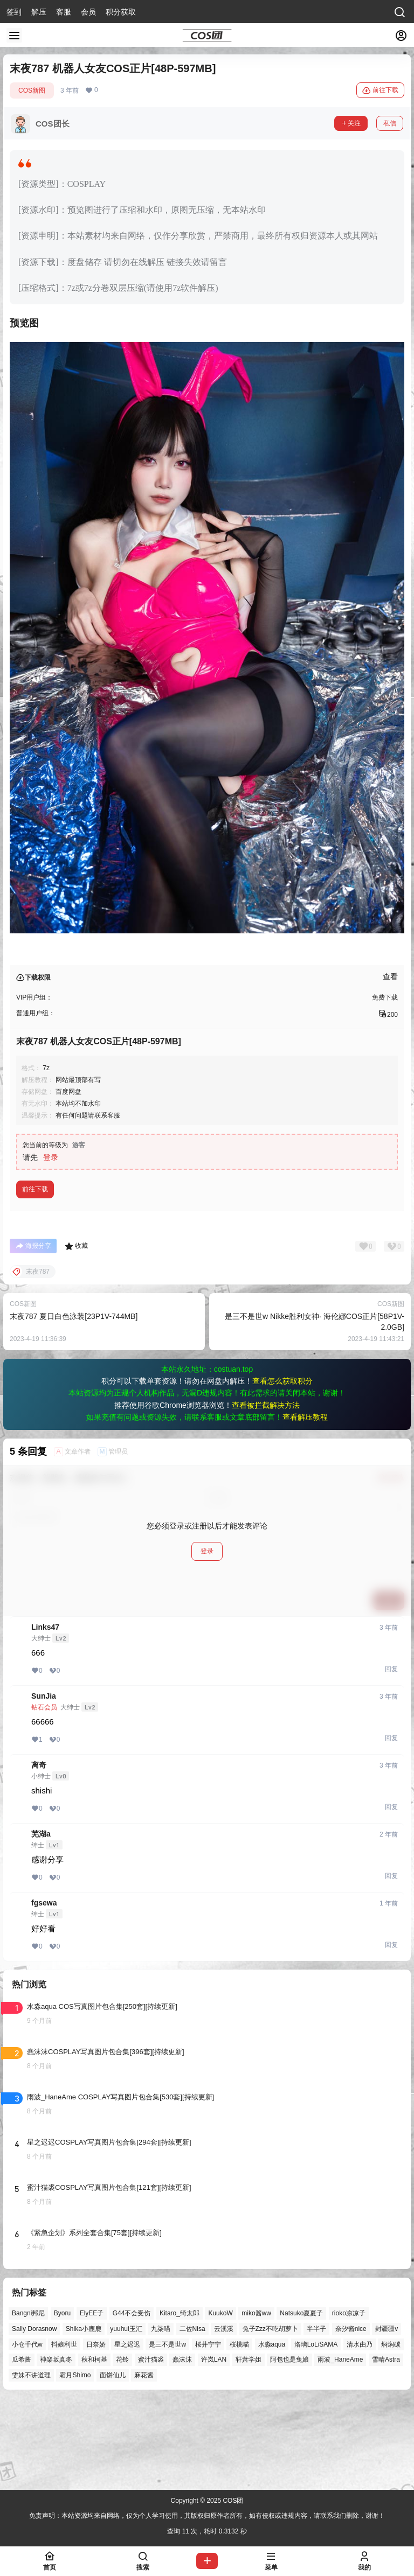  What do you see at coordinates (256, 2313) in the screenshot?
I see `miko酱ww [miko酱ww (39个项目)]` at bounding box center [256, 2313].